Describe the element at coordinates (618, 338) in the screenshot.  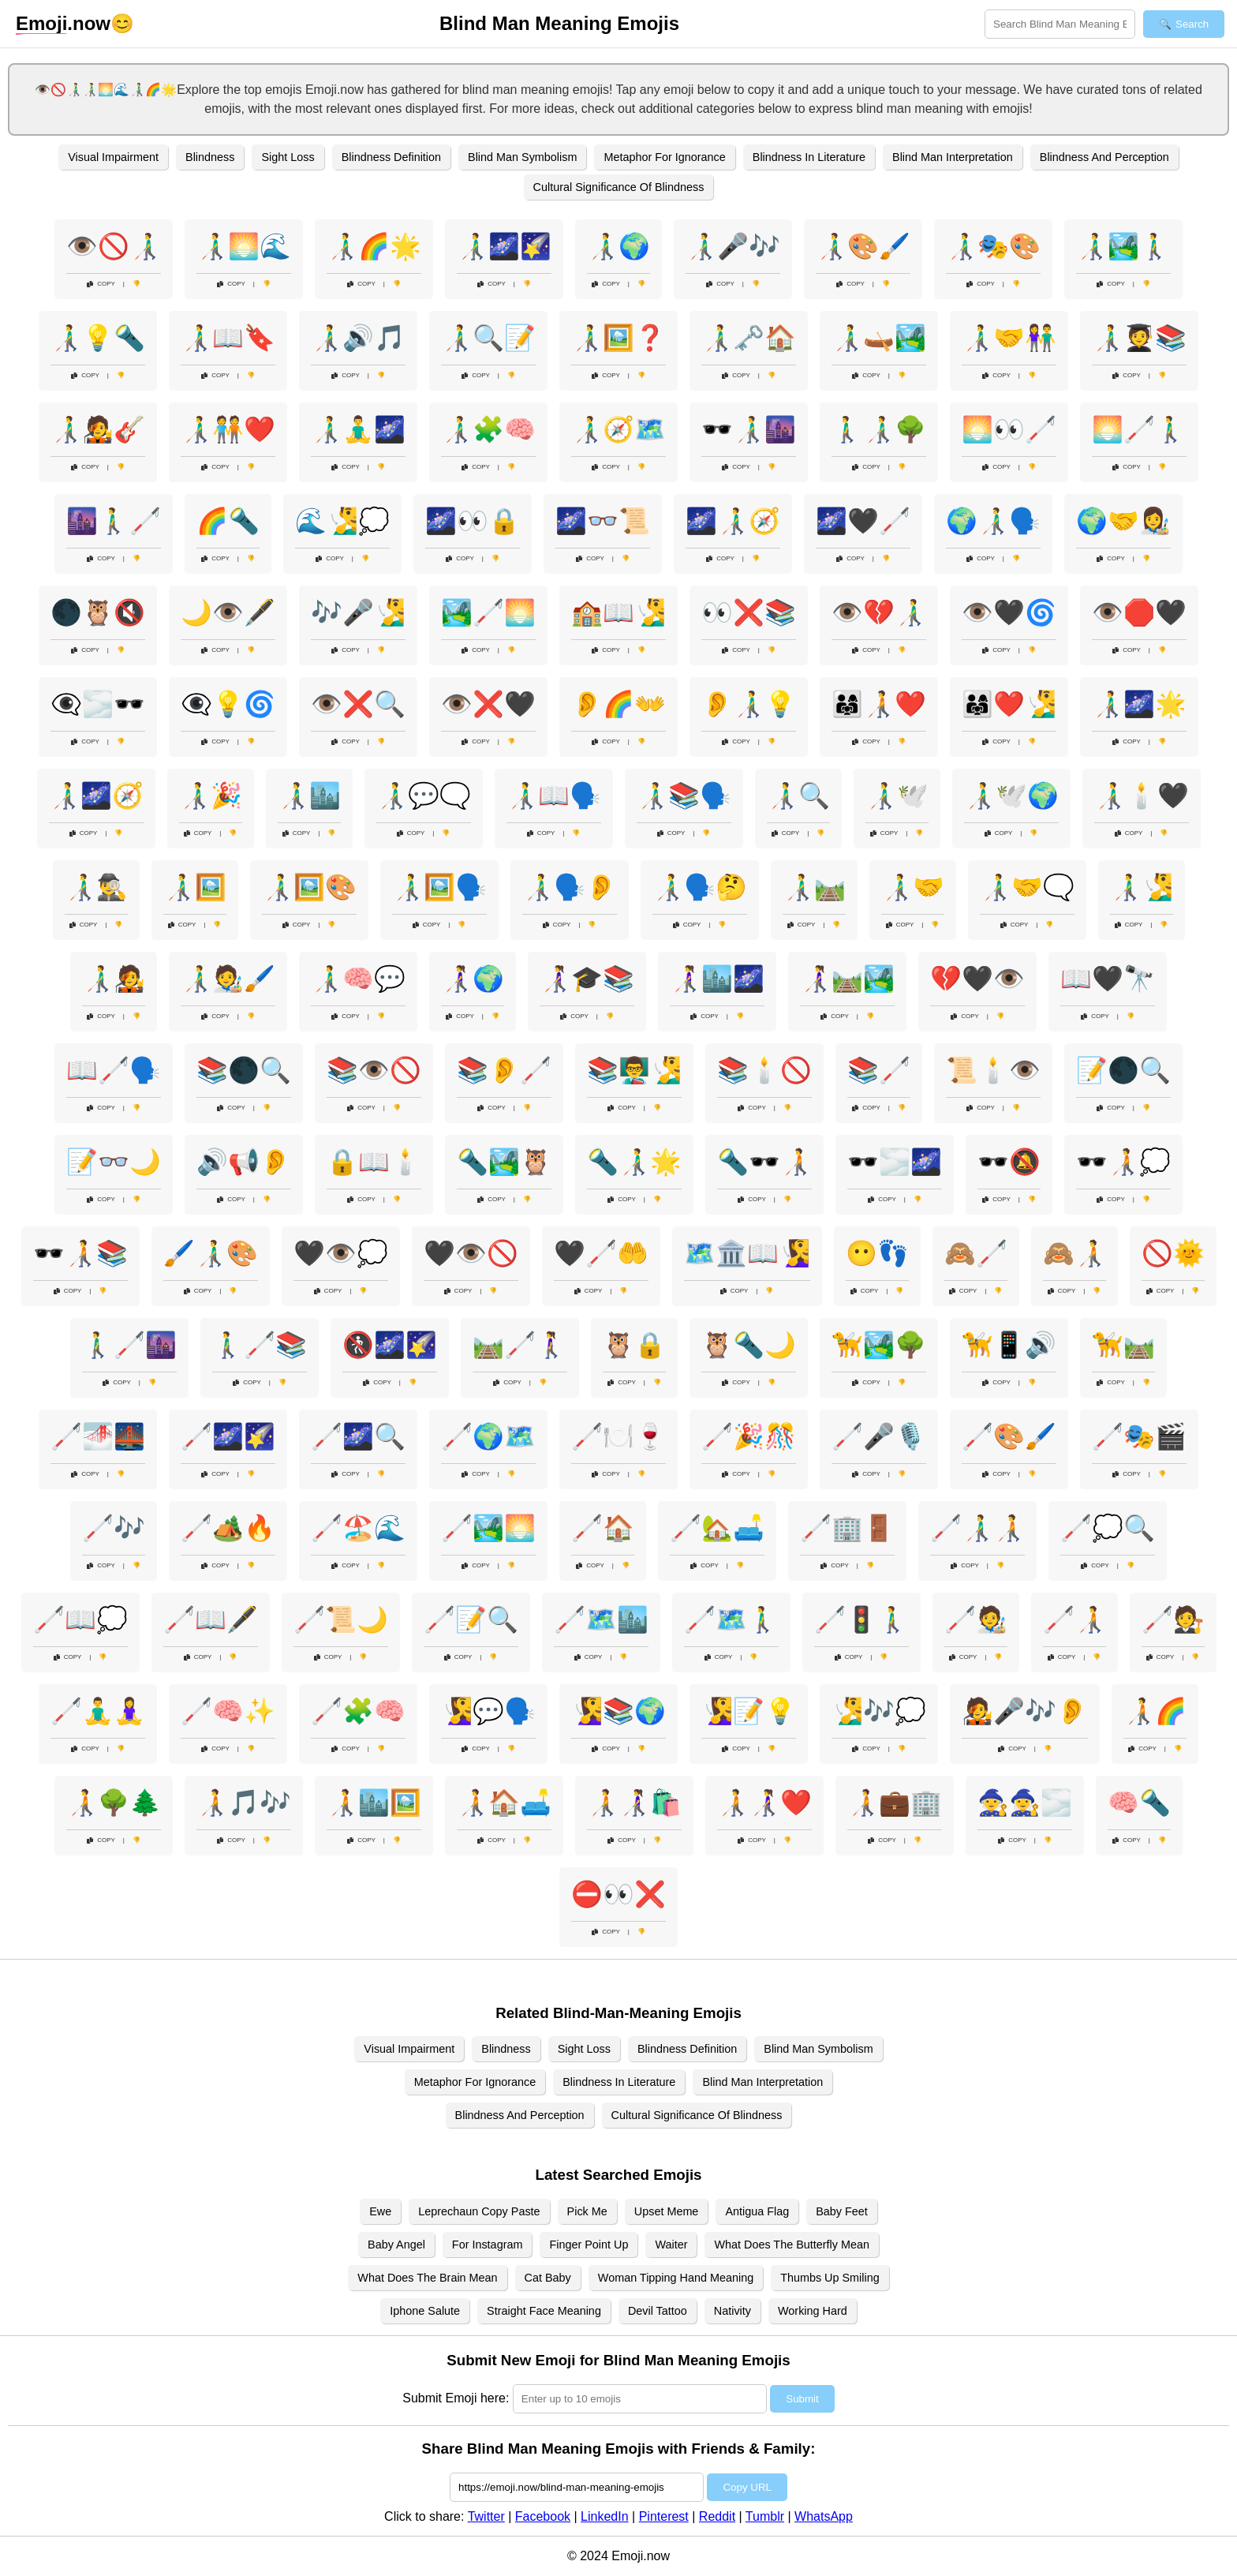
I see `👨‍🦯🖼️❓` at that location.